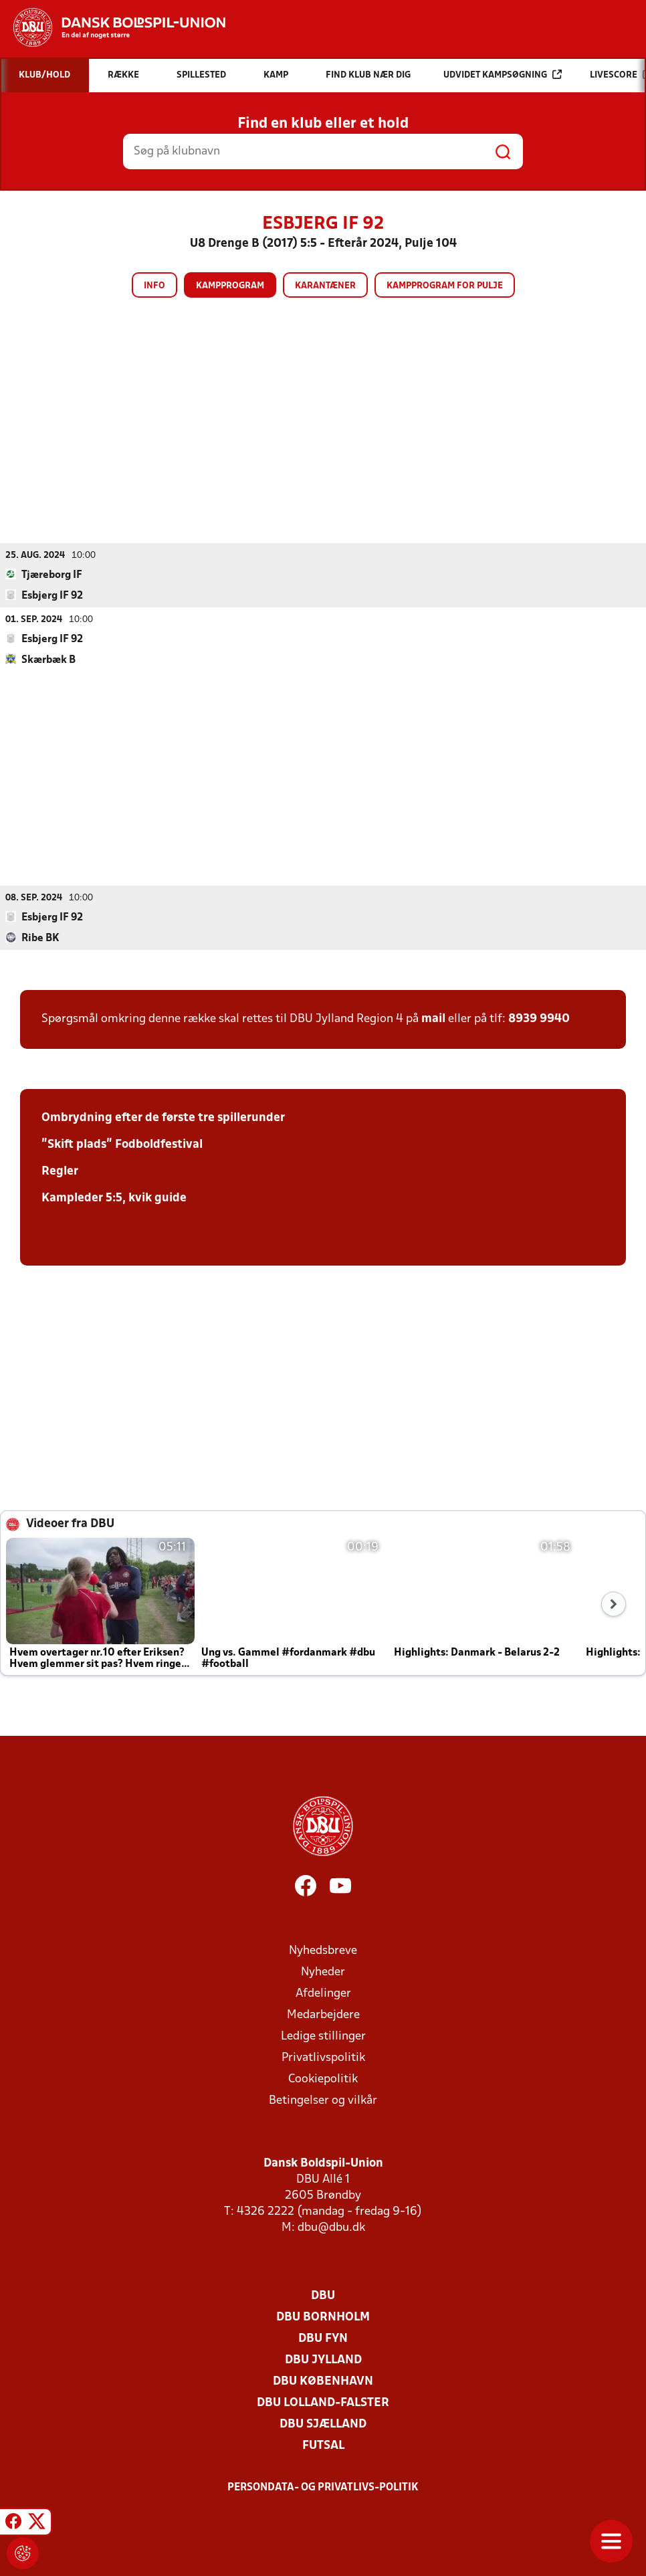 This screenshot has width=646, height=2576. I want to click on Nyheder, so click(323, 1971).